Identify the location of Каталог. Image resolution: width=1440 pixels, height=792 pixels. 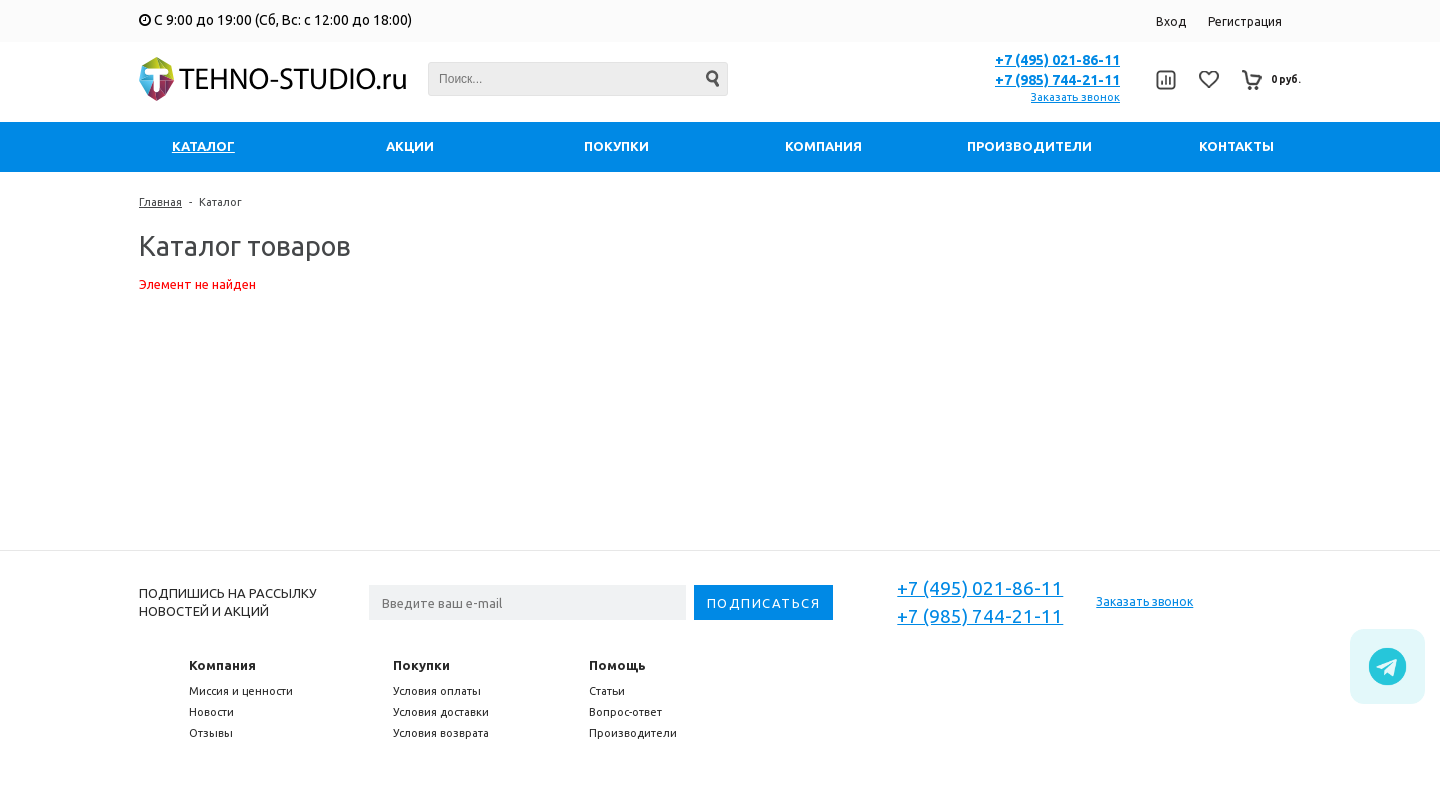
(220, 202).